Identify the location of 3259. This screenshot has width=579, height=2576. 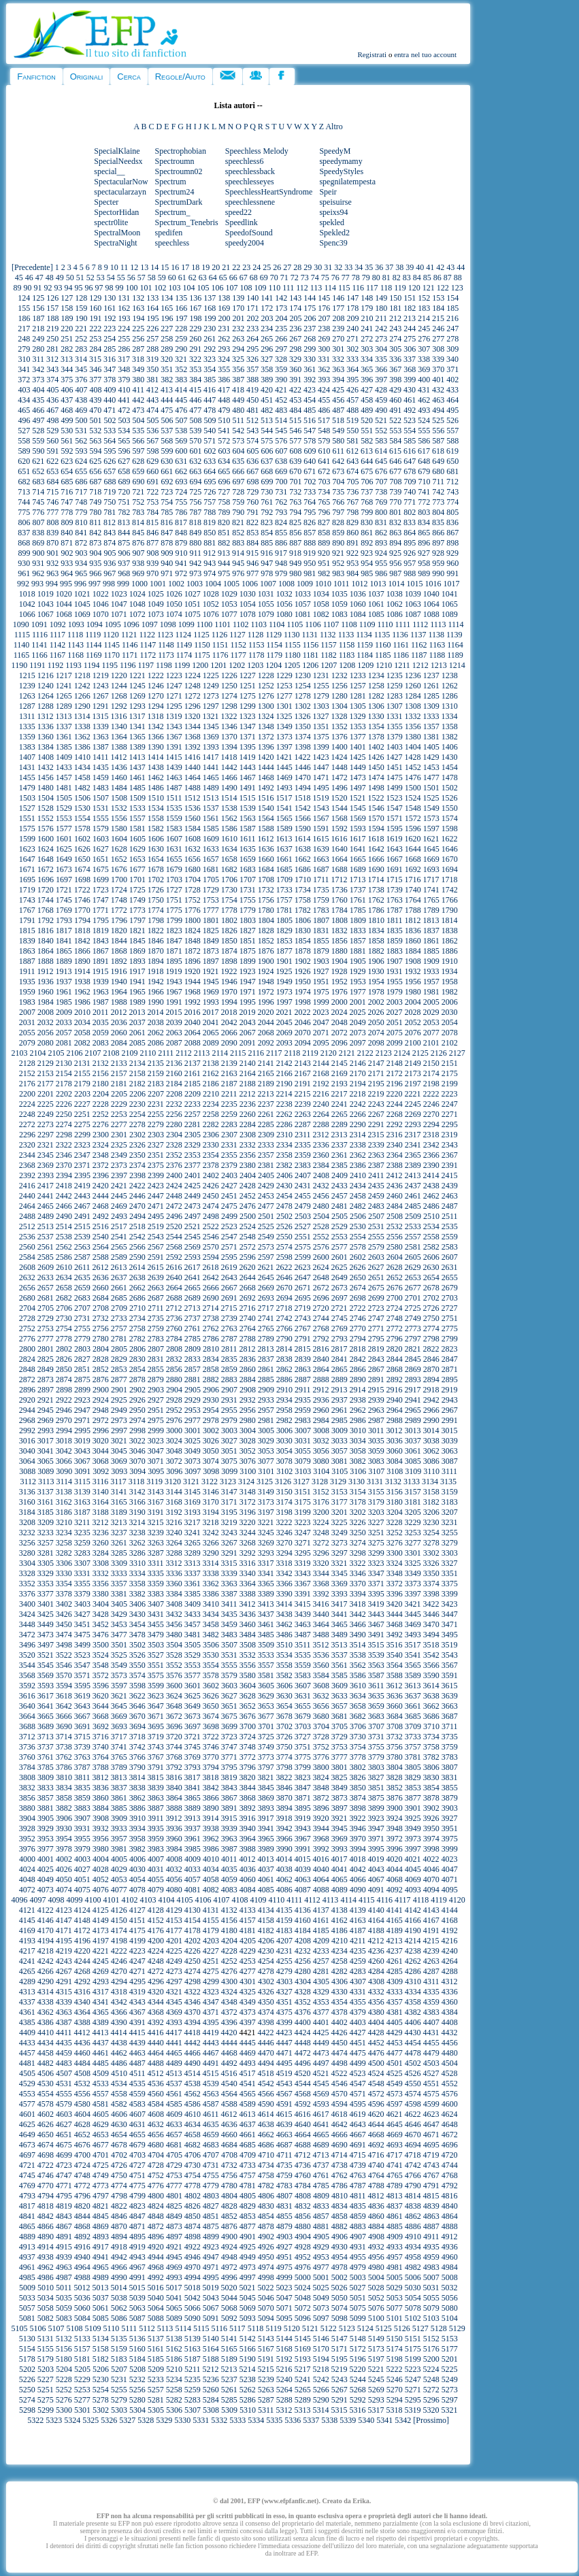
(82, 1543).